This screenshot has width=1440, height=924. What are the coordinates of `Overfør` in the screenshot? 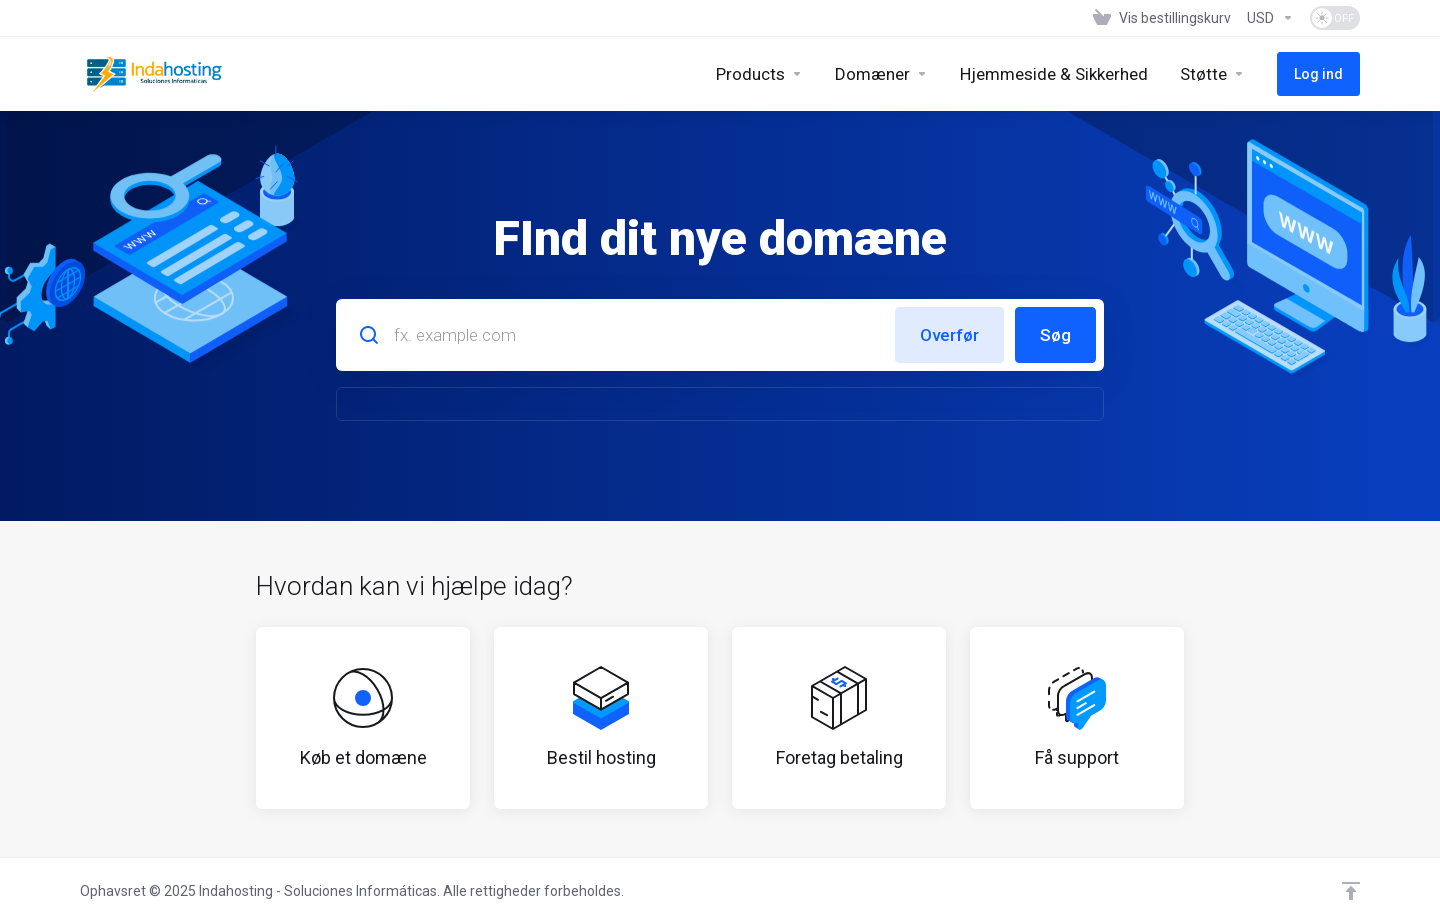 It's located at (949, 335).